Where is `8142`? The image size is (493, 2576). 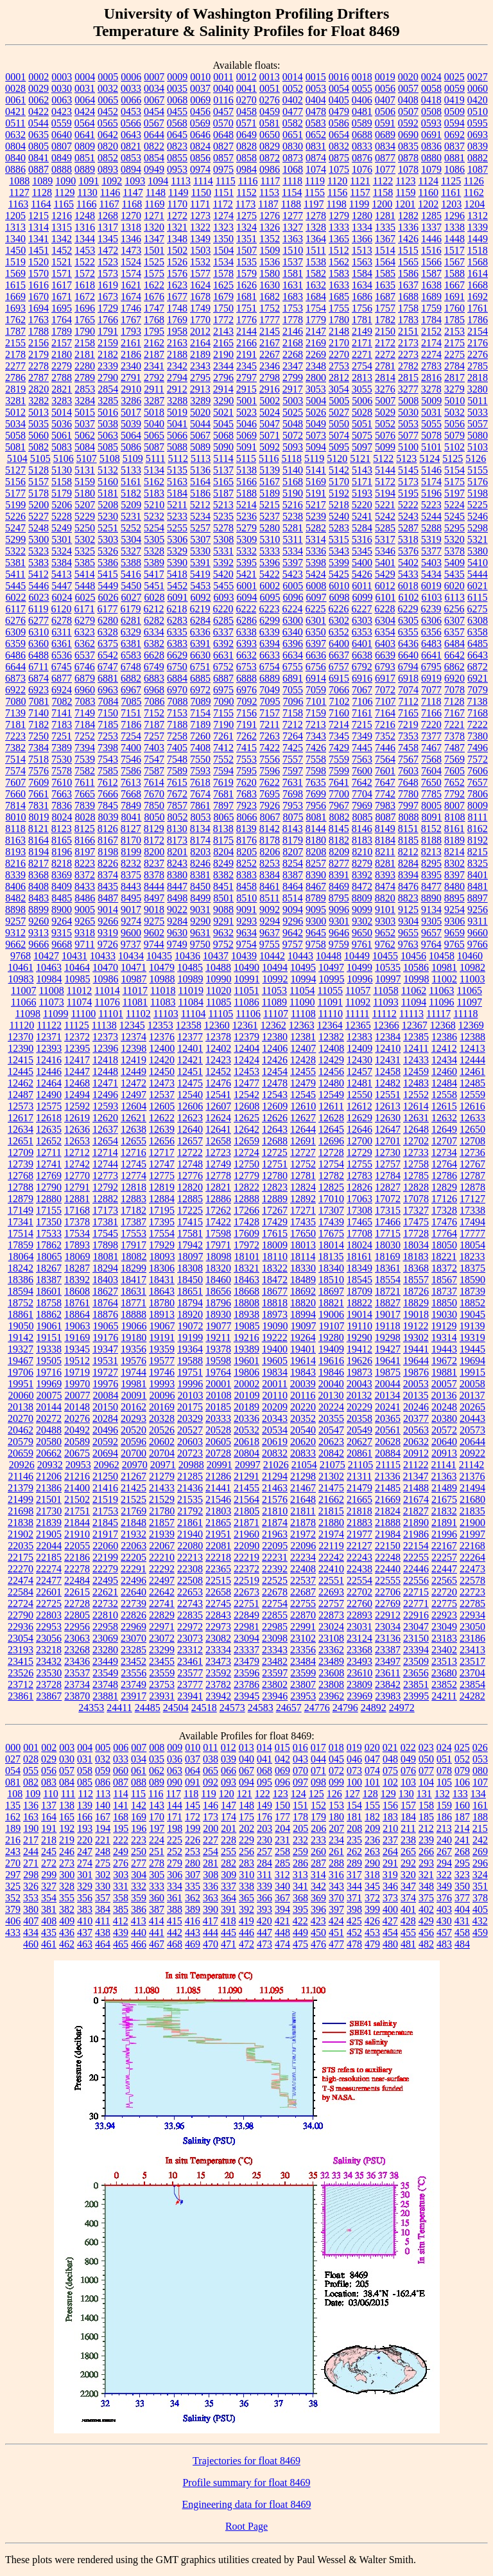 8142 is located at coordinates (269, 828).